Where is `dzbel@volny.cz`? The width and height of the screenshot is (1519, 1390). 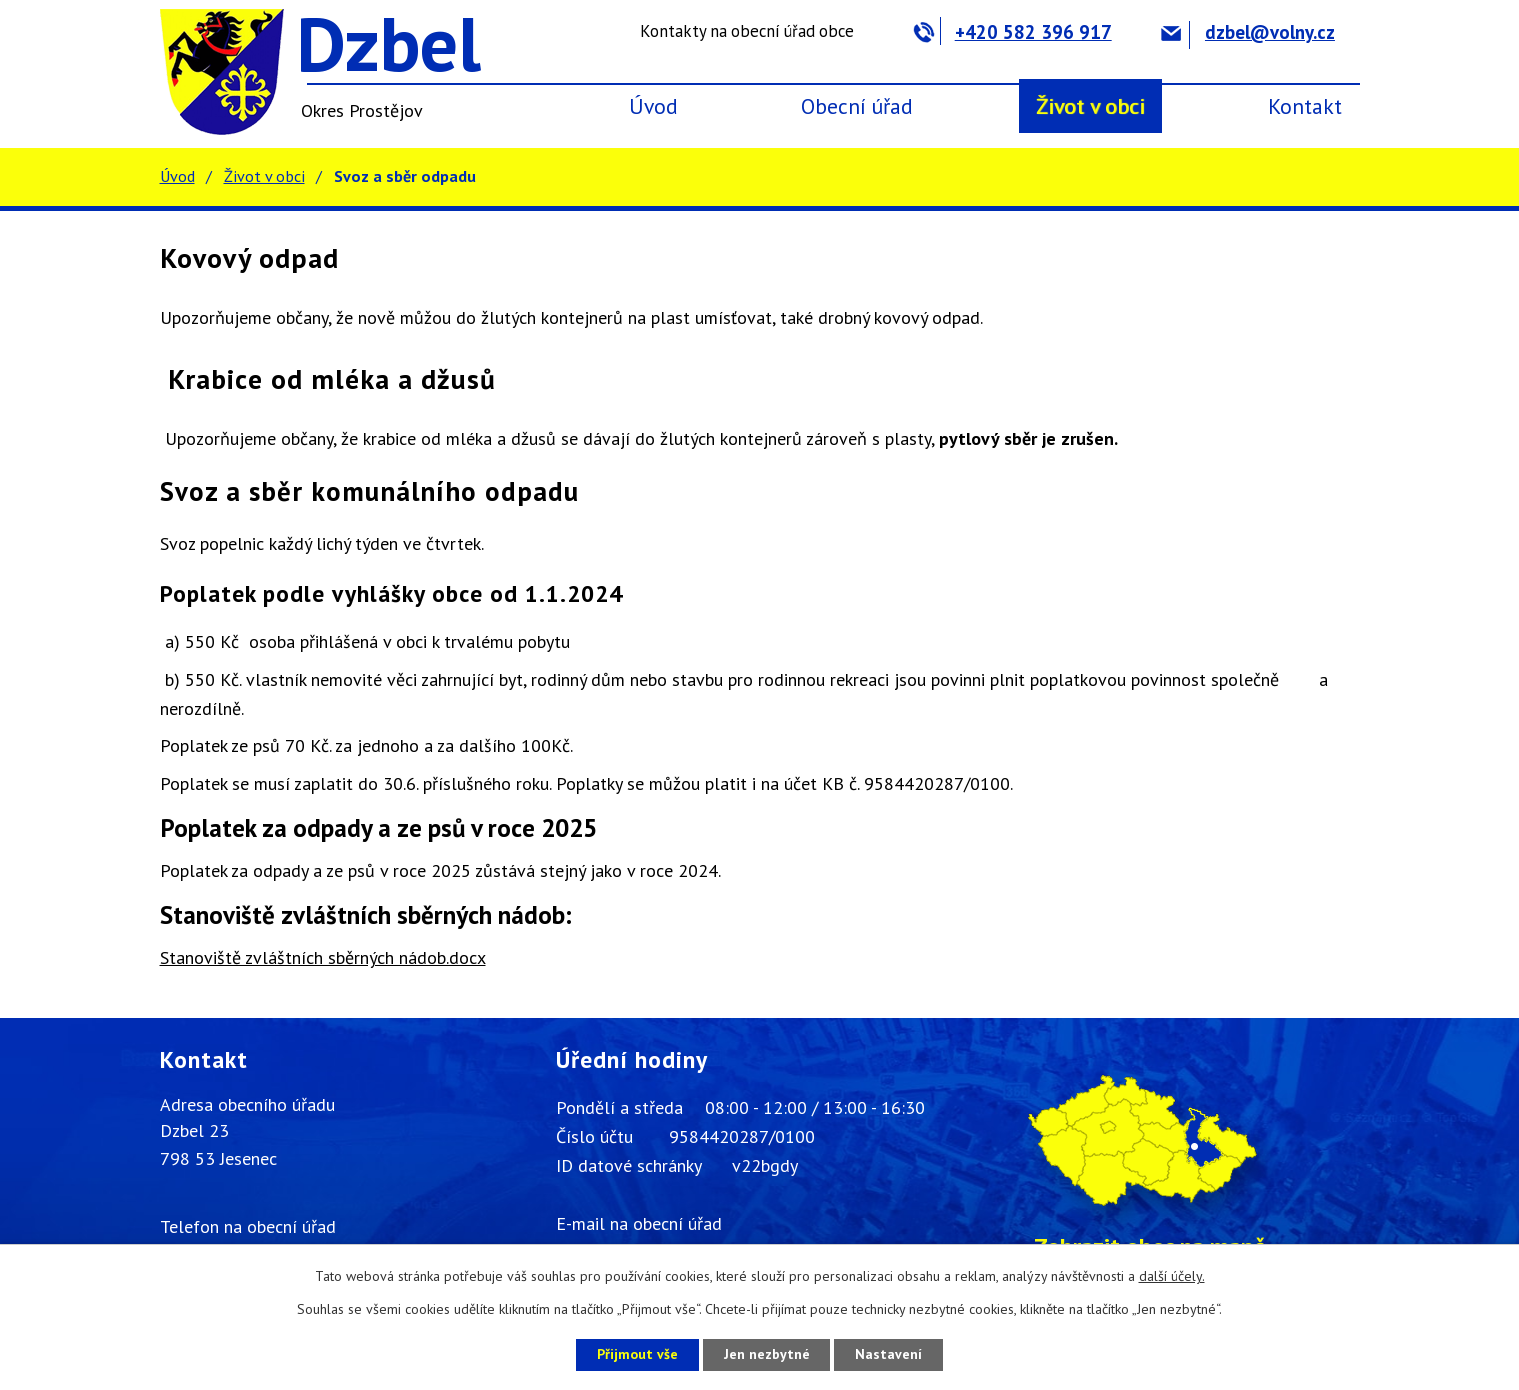 dzbel@volny.cz is located at coordinates (1247, 32).